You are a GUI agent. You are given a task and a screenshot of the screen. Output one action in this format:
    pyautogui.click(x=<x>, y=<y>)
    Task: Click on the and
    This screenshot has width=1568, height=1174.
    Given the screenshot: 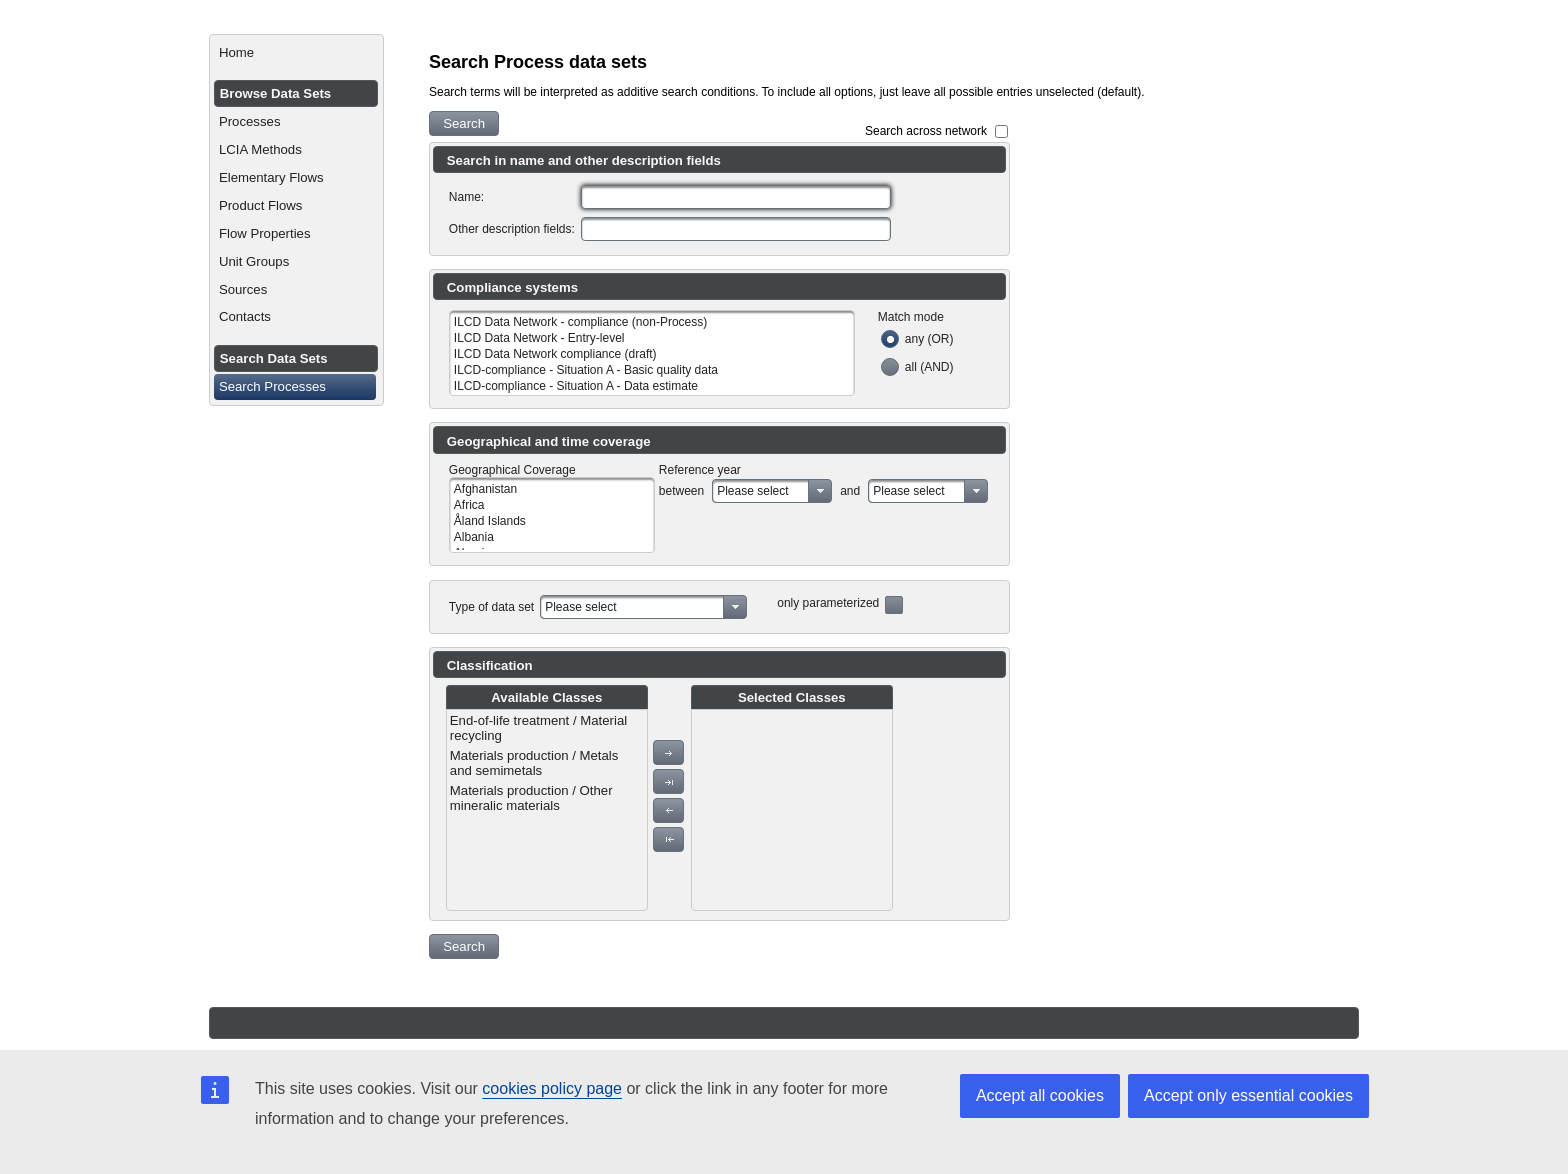 What is the action you would take?
    pyautogui.click(x=850, y=491)
    